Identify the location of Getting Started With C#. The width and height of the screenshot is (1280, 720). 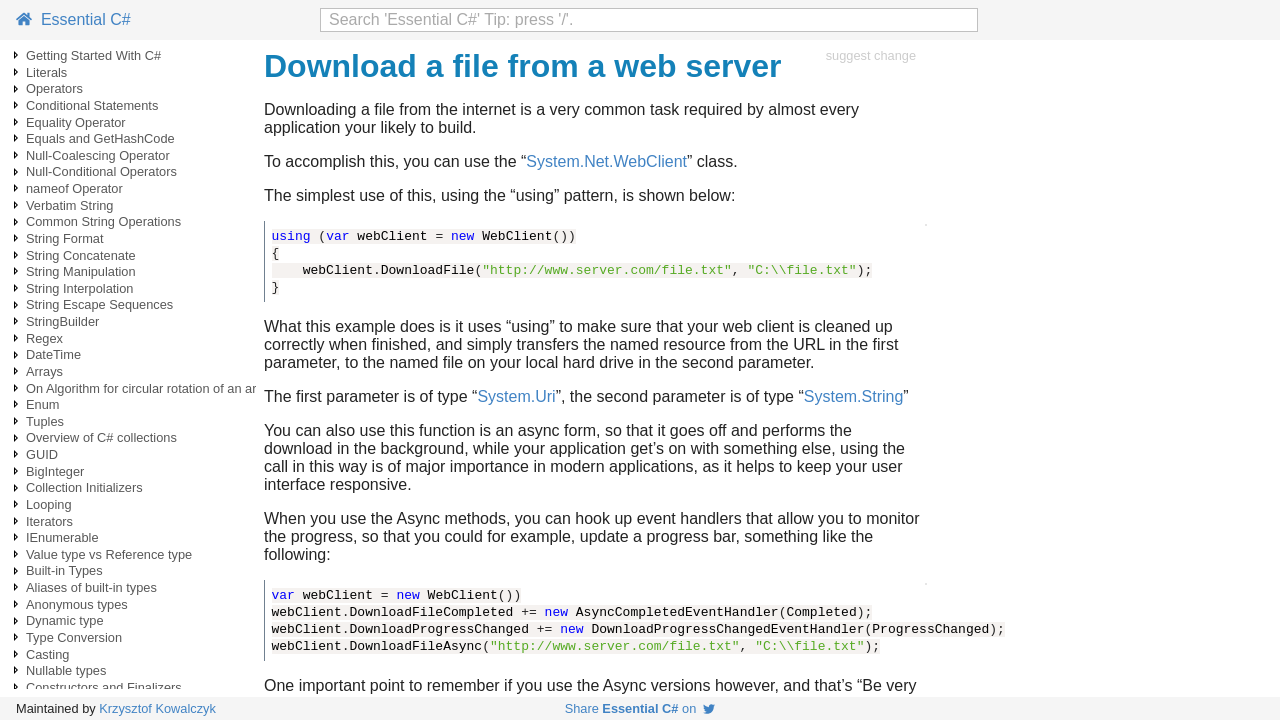
(93, 55).